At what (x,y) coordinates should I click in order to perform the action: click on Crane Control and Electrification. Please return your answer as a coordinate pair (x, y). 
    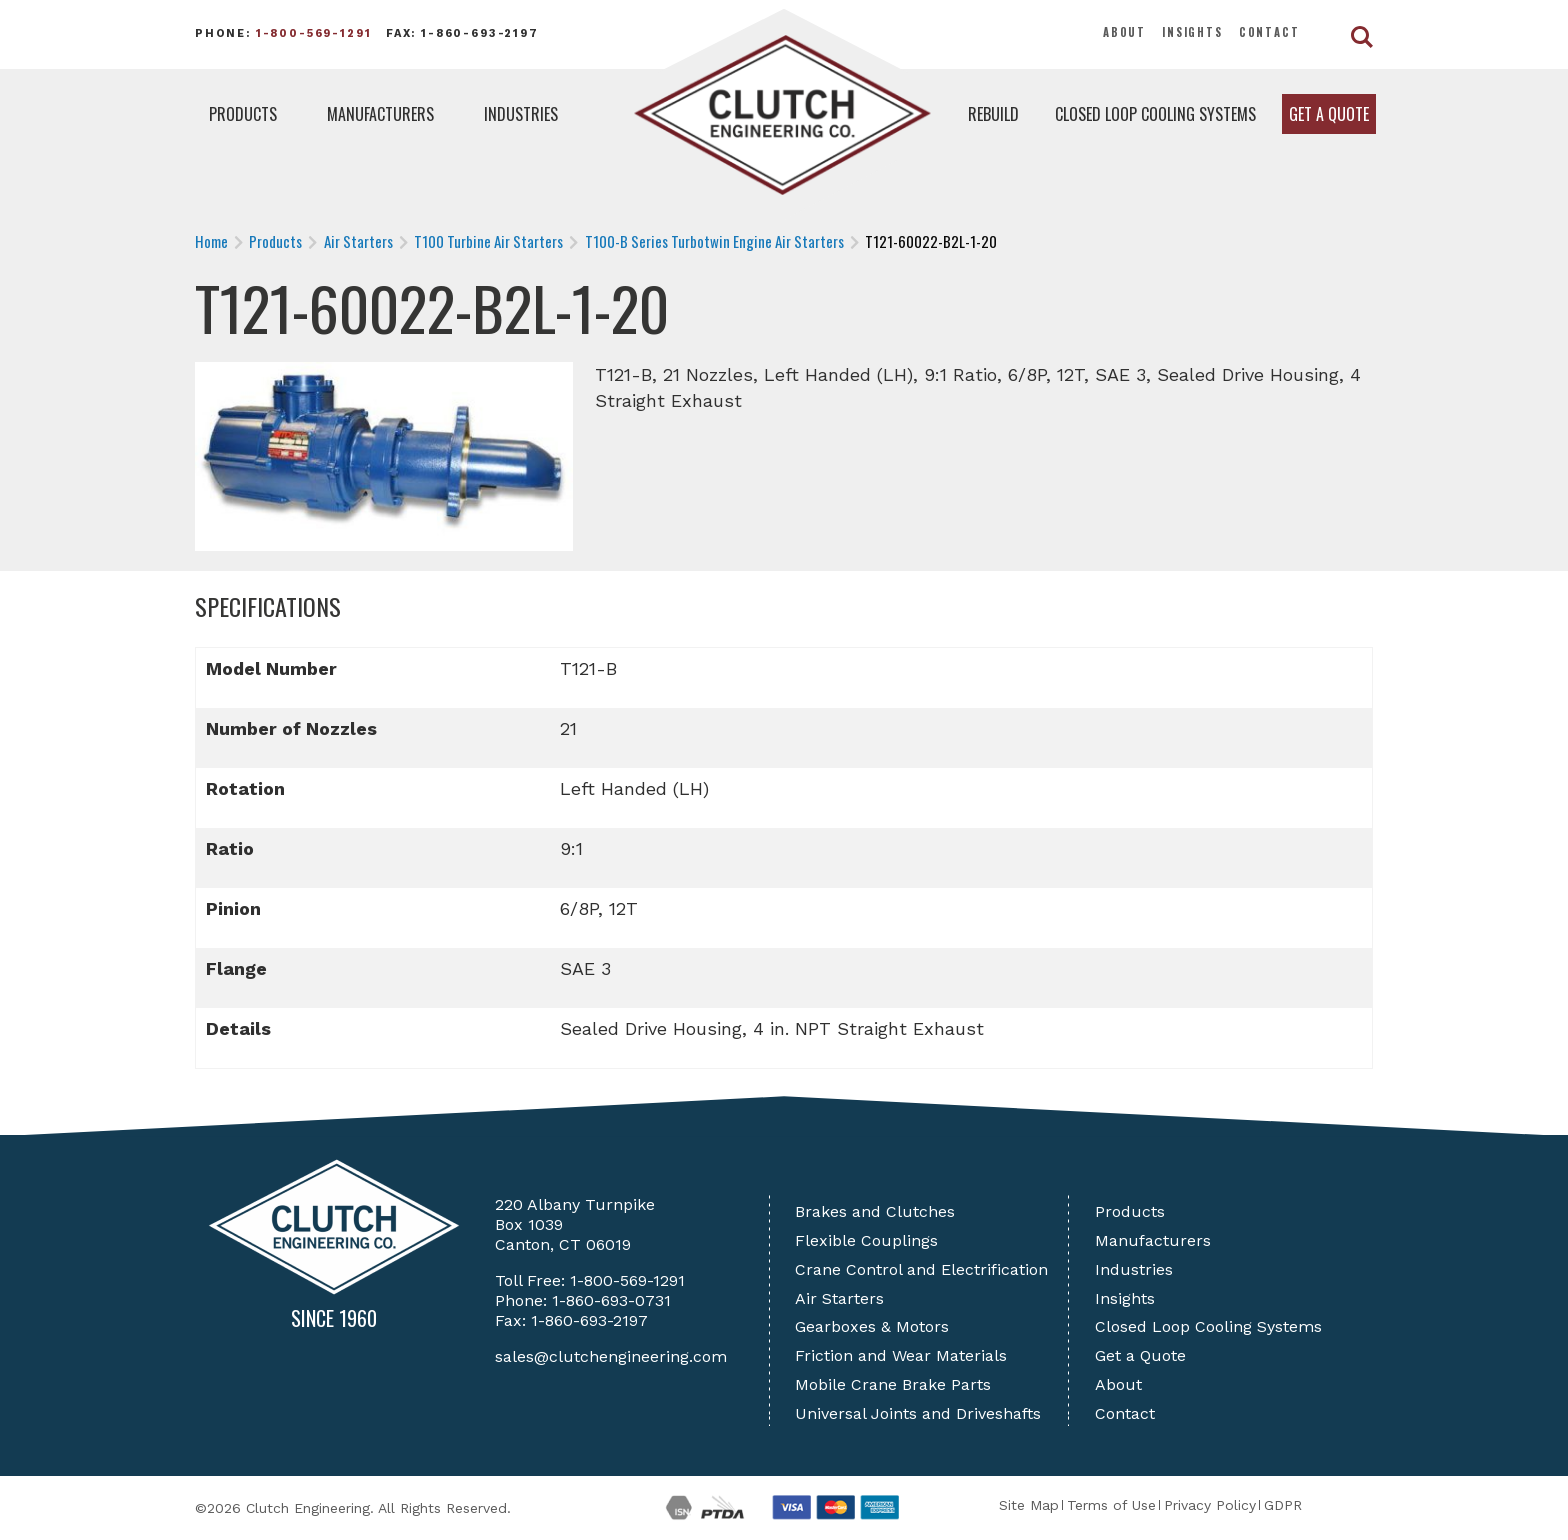
    Looking at the image, I should click on (921, 1269).